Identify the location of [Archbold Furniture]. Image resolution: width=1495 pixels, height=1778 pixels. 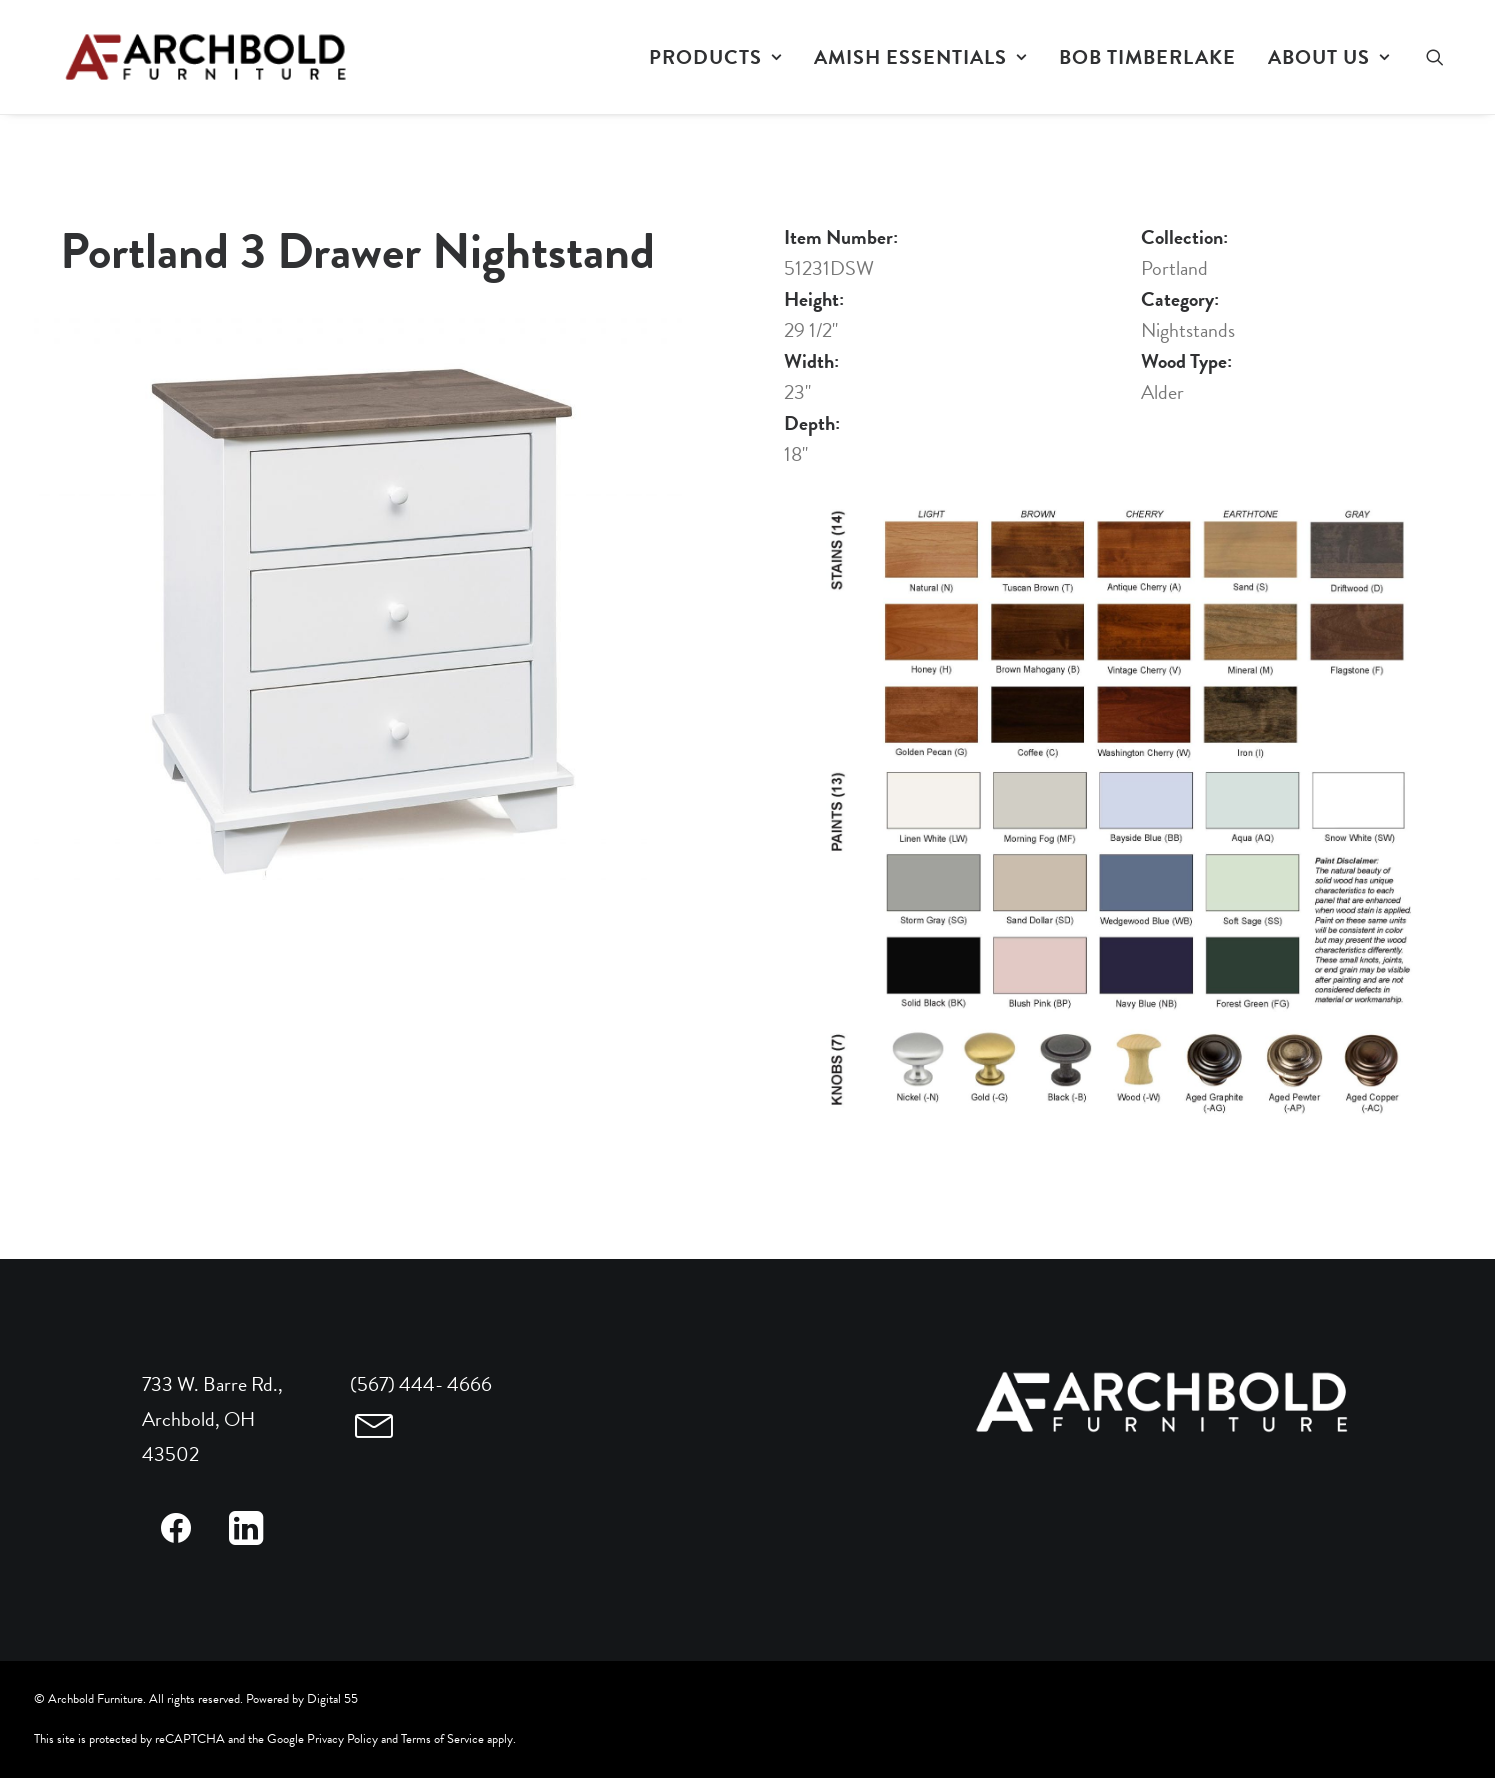
(180, 57).